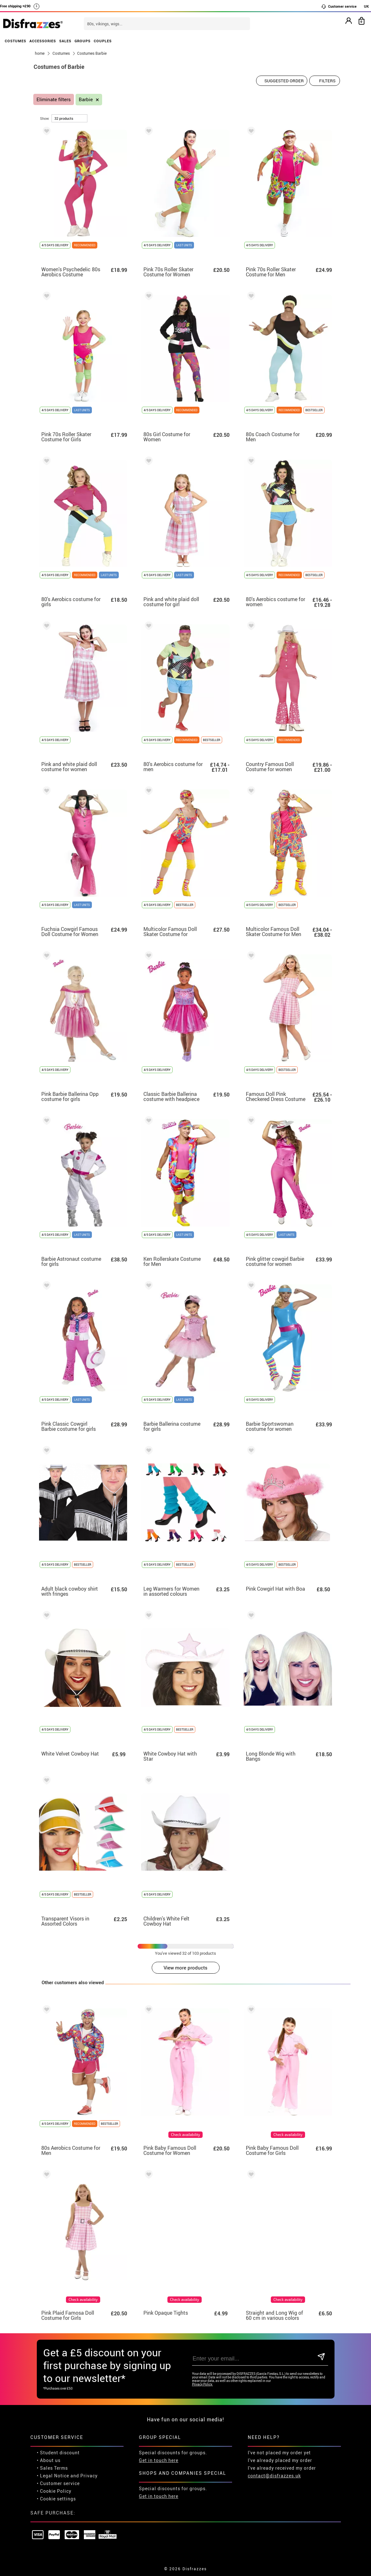 The image size is (371, 2576). Describe the element at coordinates (281, 81) in the screenshot. I see `[Suggested order]` at that location.